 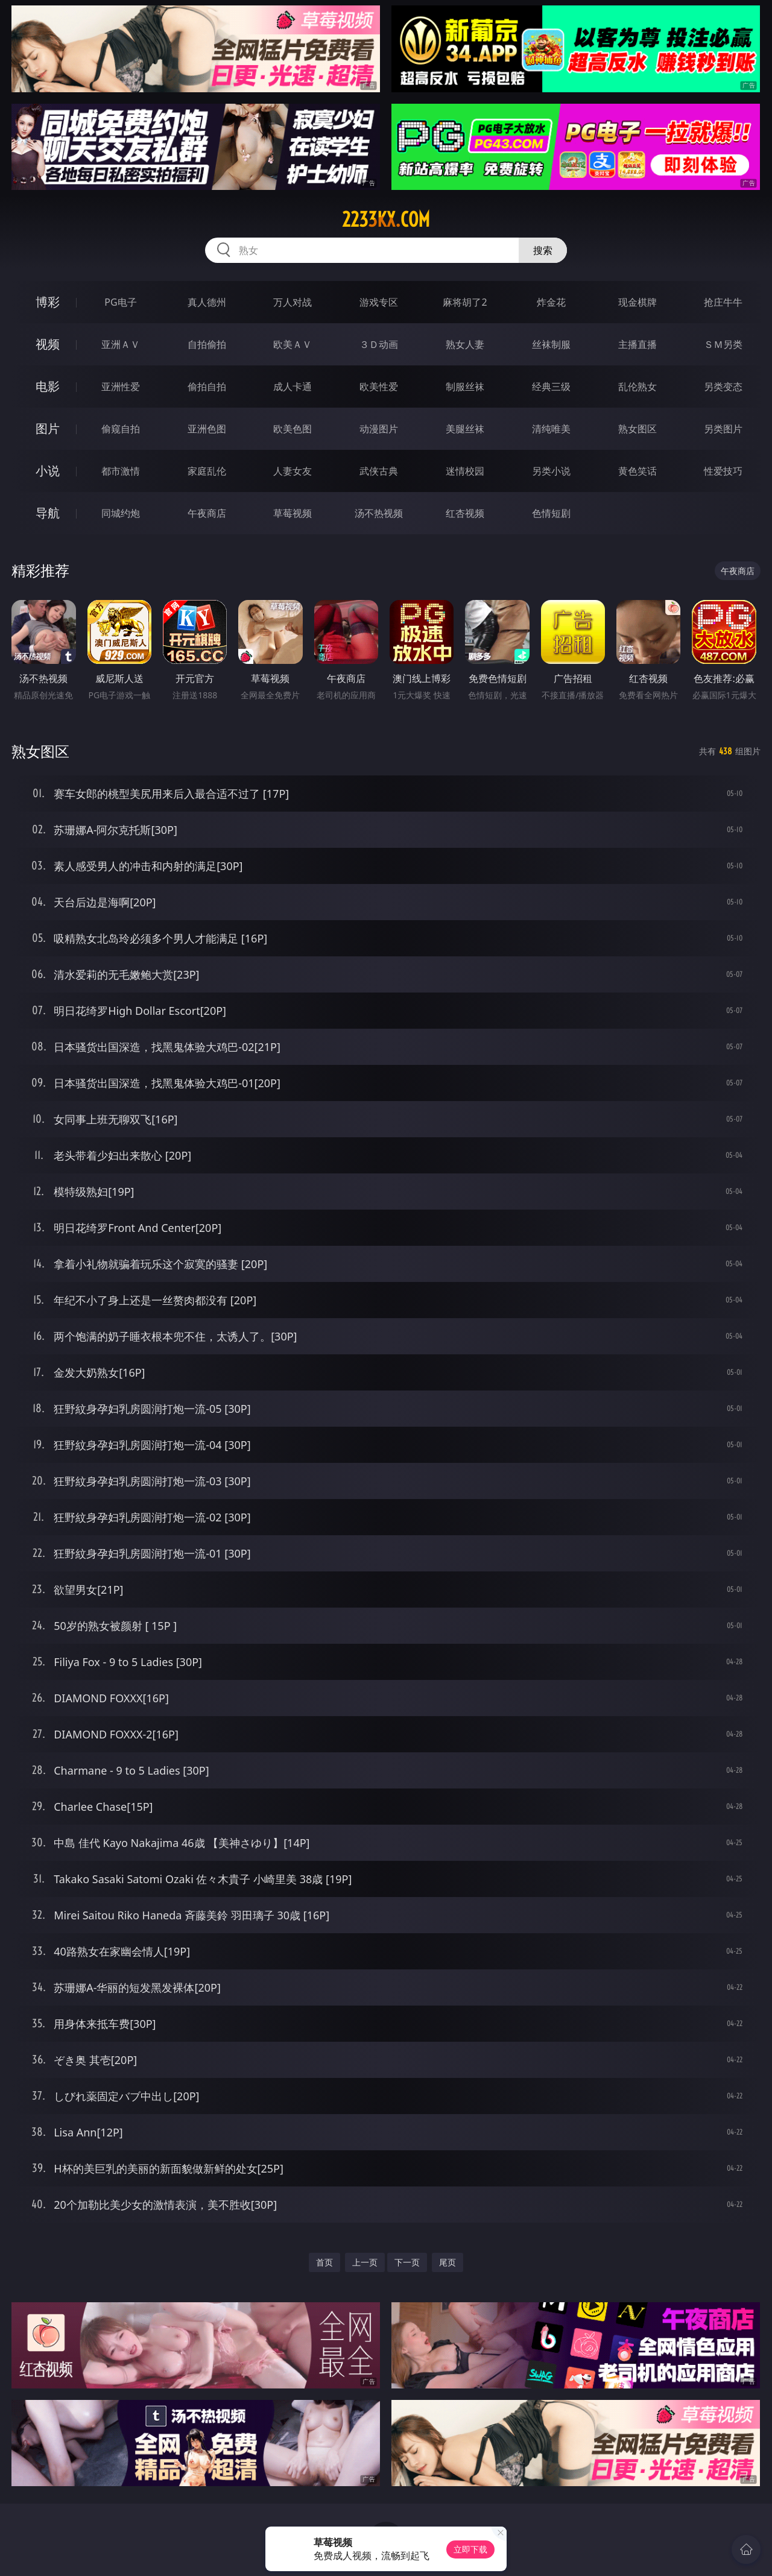 What do you see at coordinates (723, 386) in the screenshot?
I see `另类变态` at bounding box center [723, 386].